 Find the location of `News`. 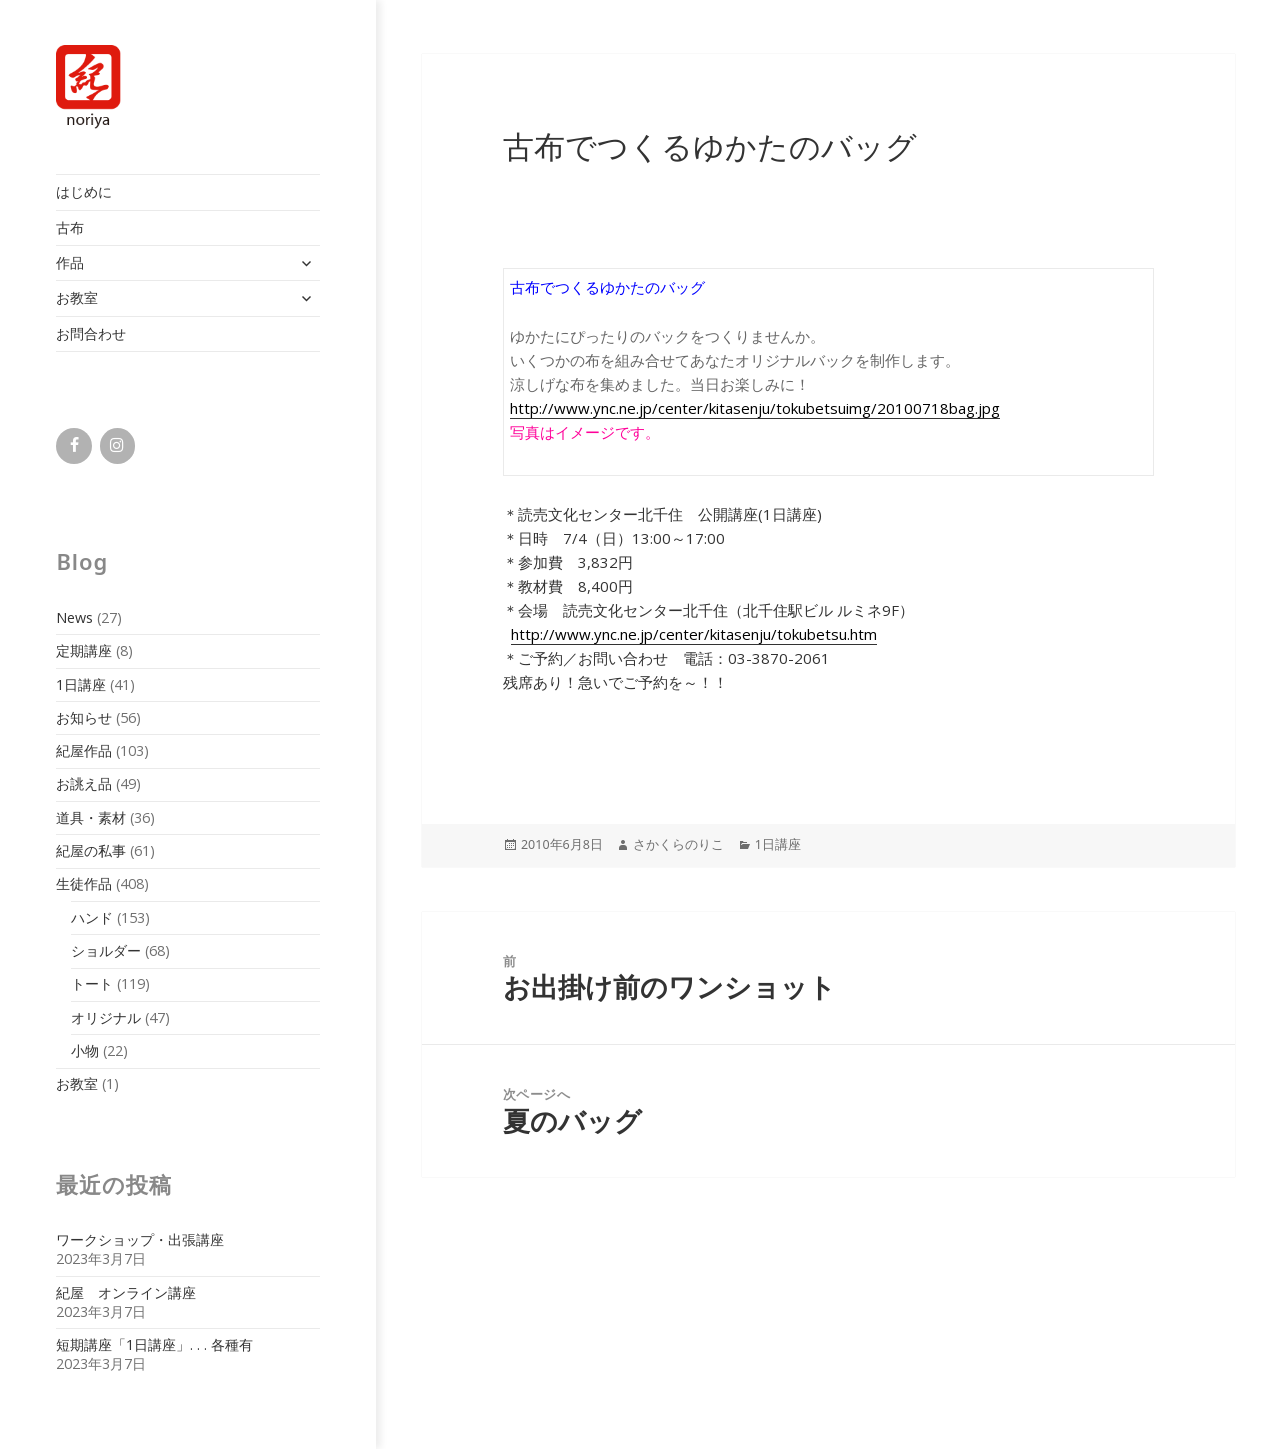

News is located at coordinates (74, 617).